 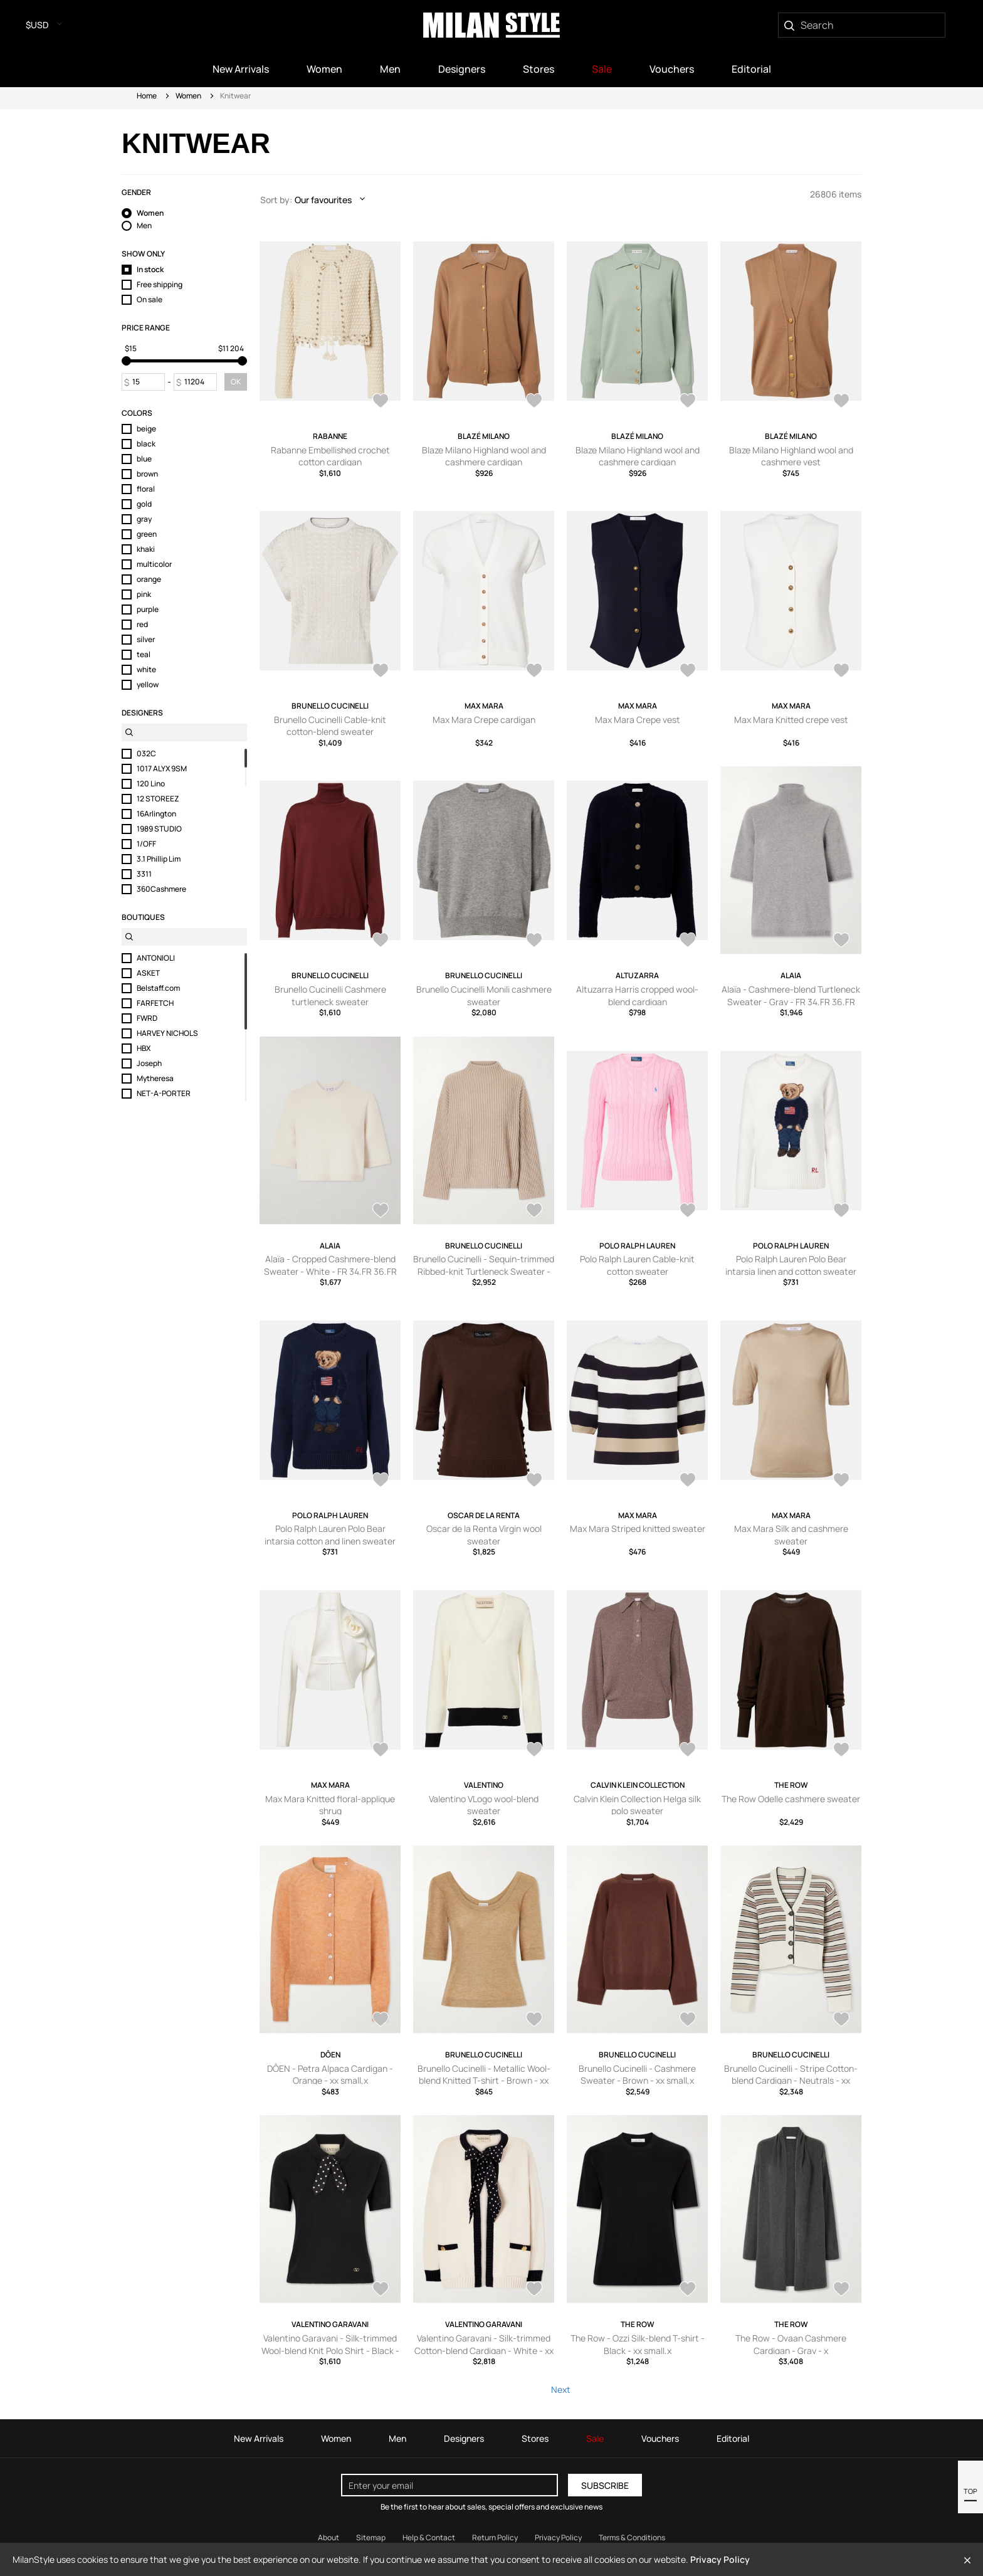 What do you see at coordinates (637, 1265) in the screenshot?
I see `Polo Ralph Lauren Cable-knit cotton sweater` at bounding box center [637, 1265].